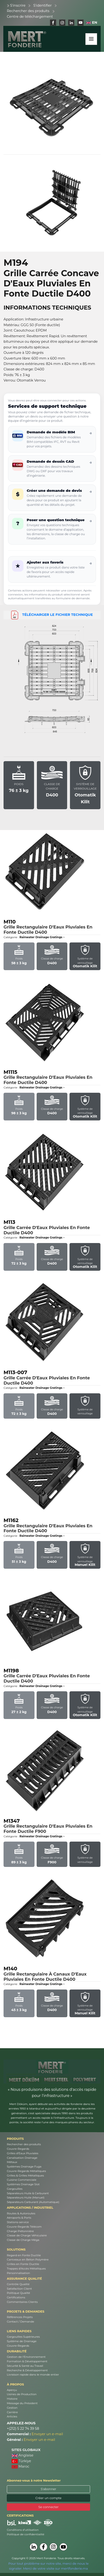 The width and height of the screenshot is (104, 2576). What do you see at coordinates (24, 2226) in the screenshot?
I see `Couvre-Regards Télécom` at bounding box center [24, 2226].